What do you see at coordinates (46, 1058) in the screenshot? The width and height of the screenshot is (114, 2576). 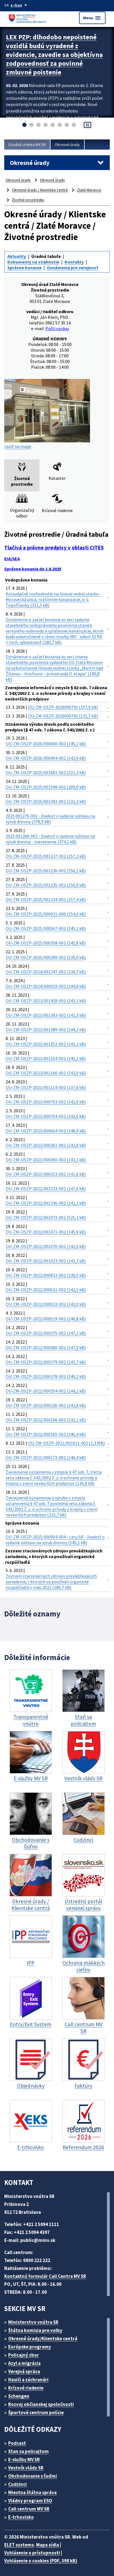 I see `OU-ZM-OSZP-2023/001254-002 (145,1 kB)` at bounding box center [46, 1058].